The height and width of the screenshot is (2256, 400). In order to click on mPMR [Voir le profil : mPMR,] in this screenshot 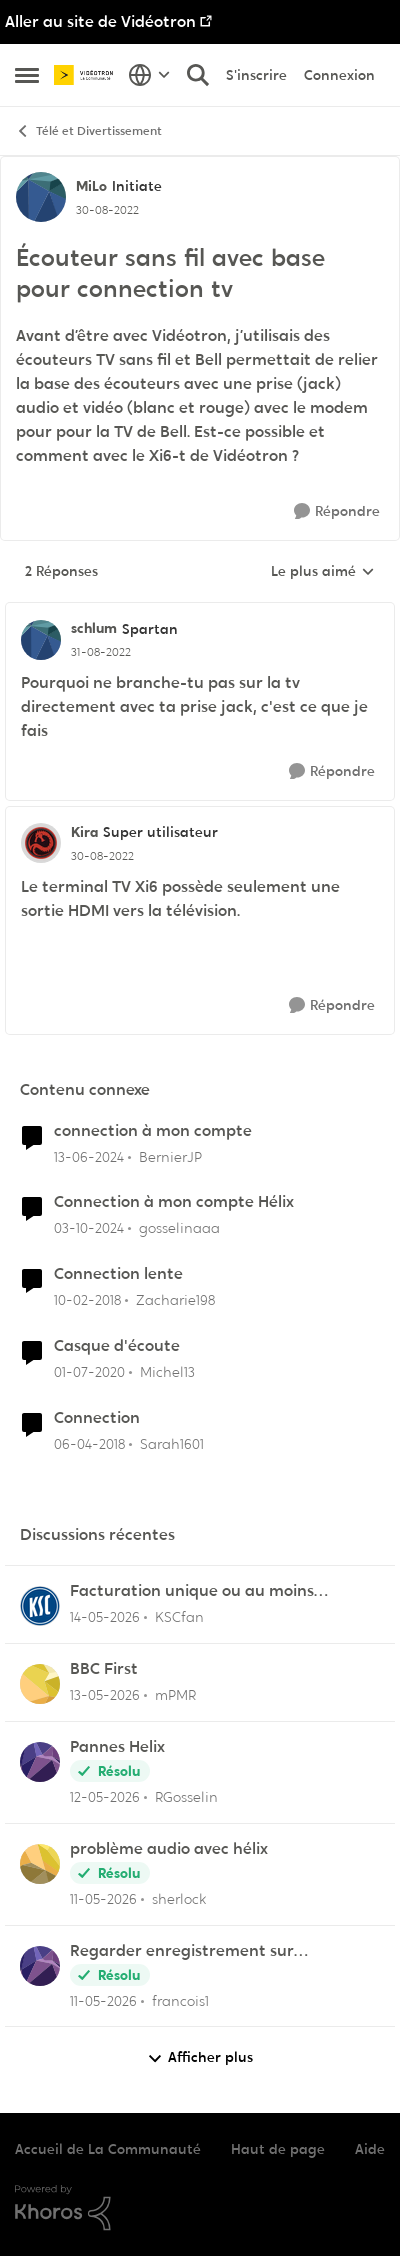, I will do `click(175, 1695)`.